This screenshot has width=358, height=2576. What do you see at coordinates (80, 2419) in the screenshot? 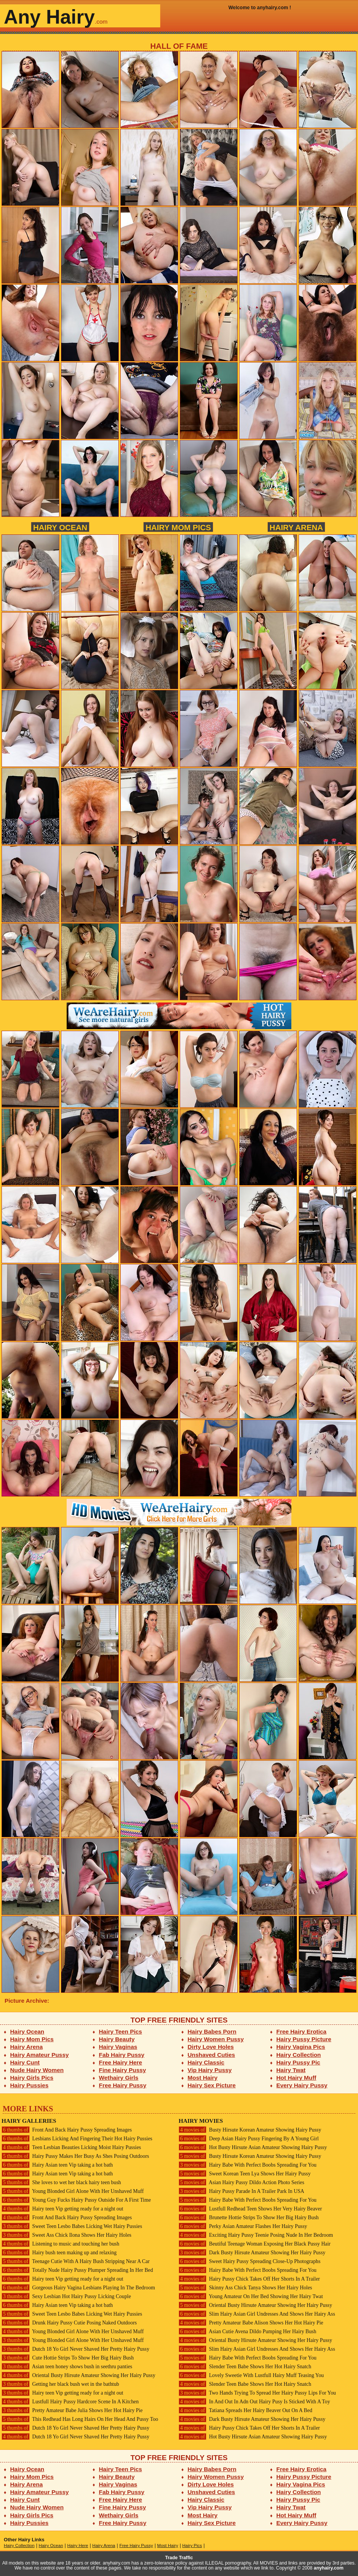
I see `This Redhead Has Long Hairs On Her Head And Pussy Too` at bounding box center [80, 2419].